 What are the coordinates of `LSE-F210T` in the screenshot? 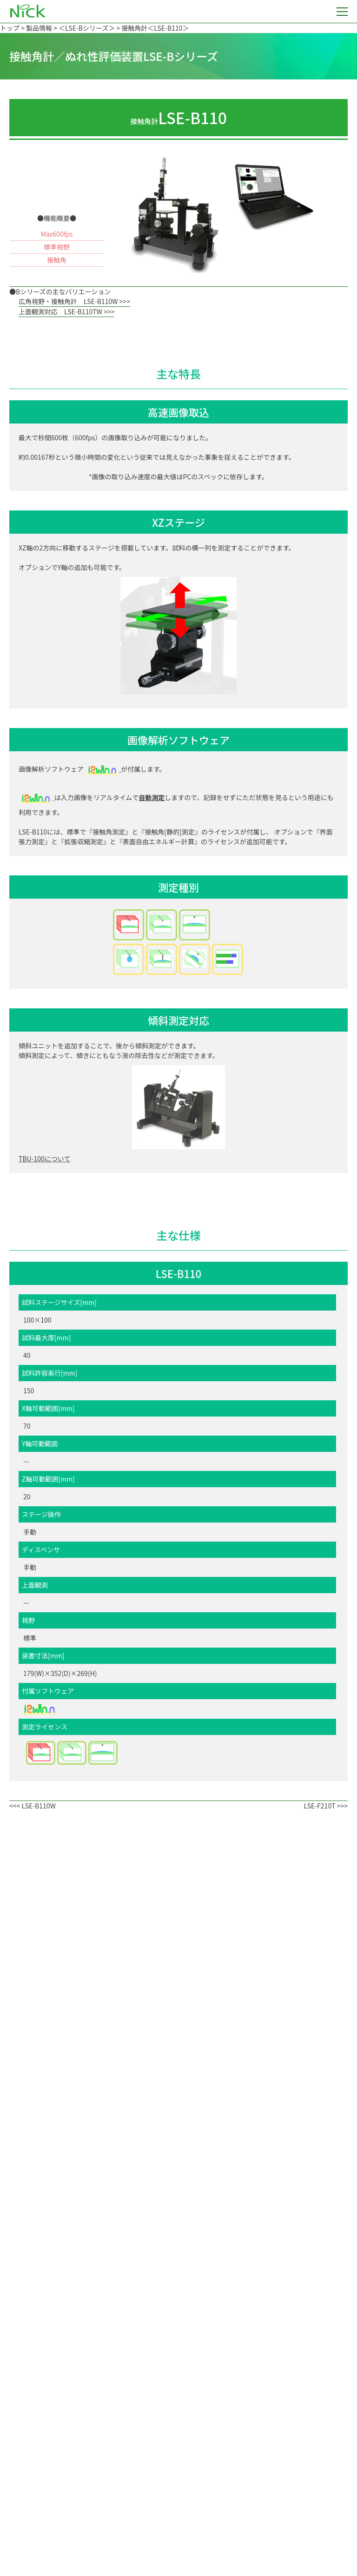 It's located at (319, 1805).